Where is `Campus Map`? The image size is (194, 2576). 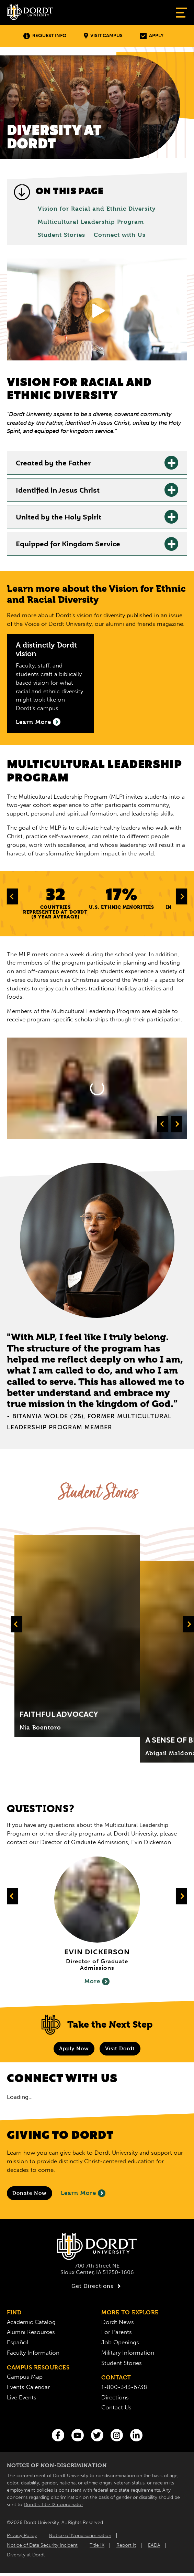 Campus Map is located at coordinates (25, 2376).